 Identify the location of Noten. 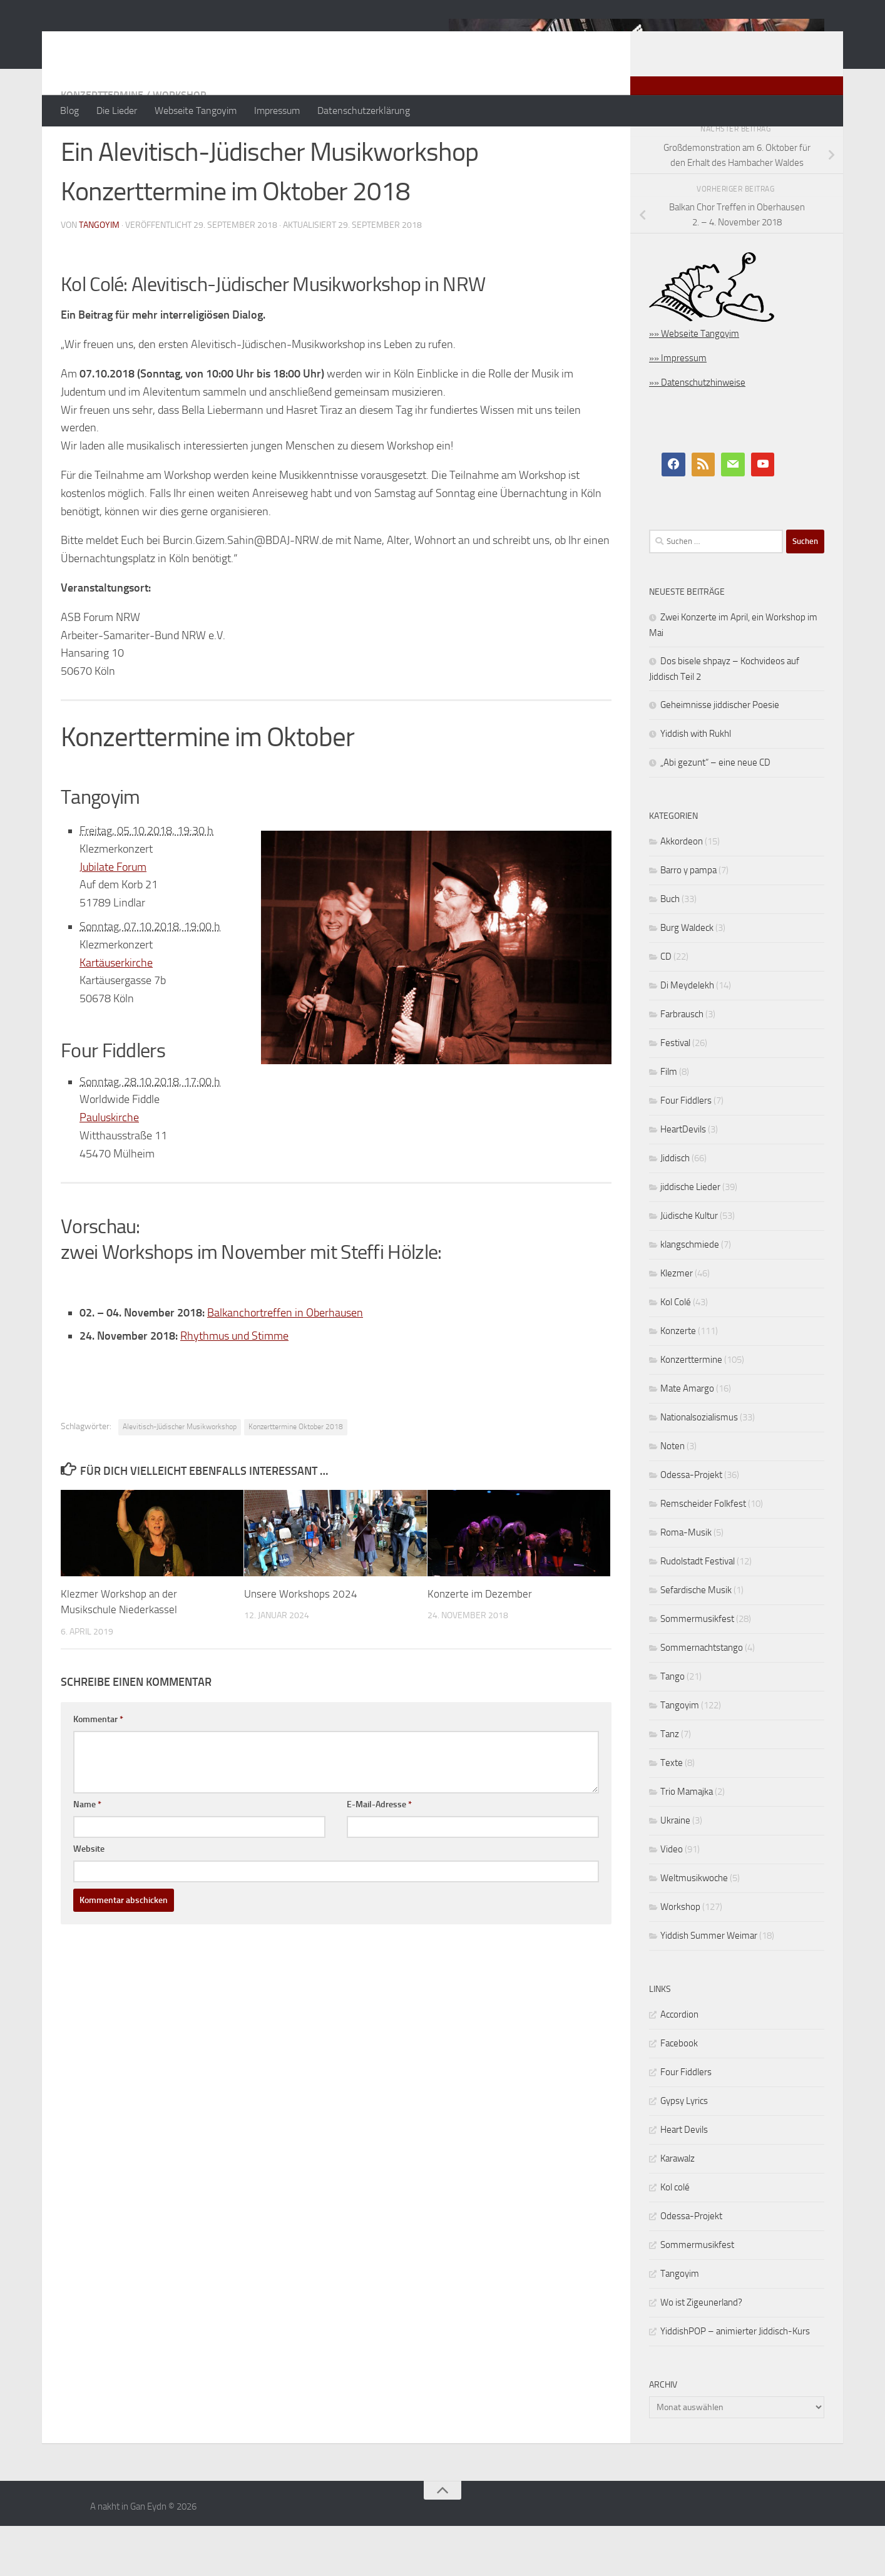
(672, 1496).